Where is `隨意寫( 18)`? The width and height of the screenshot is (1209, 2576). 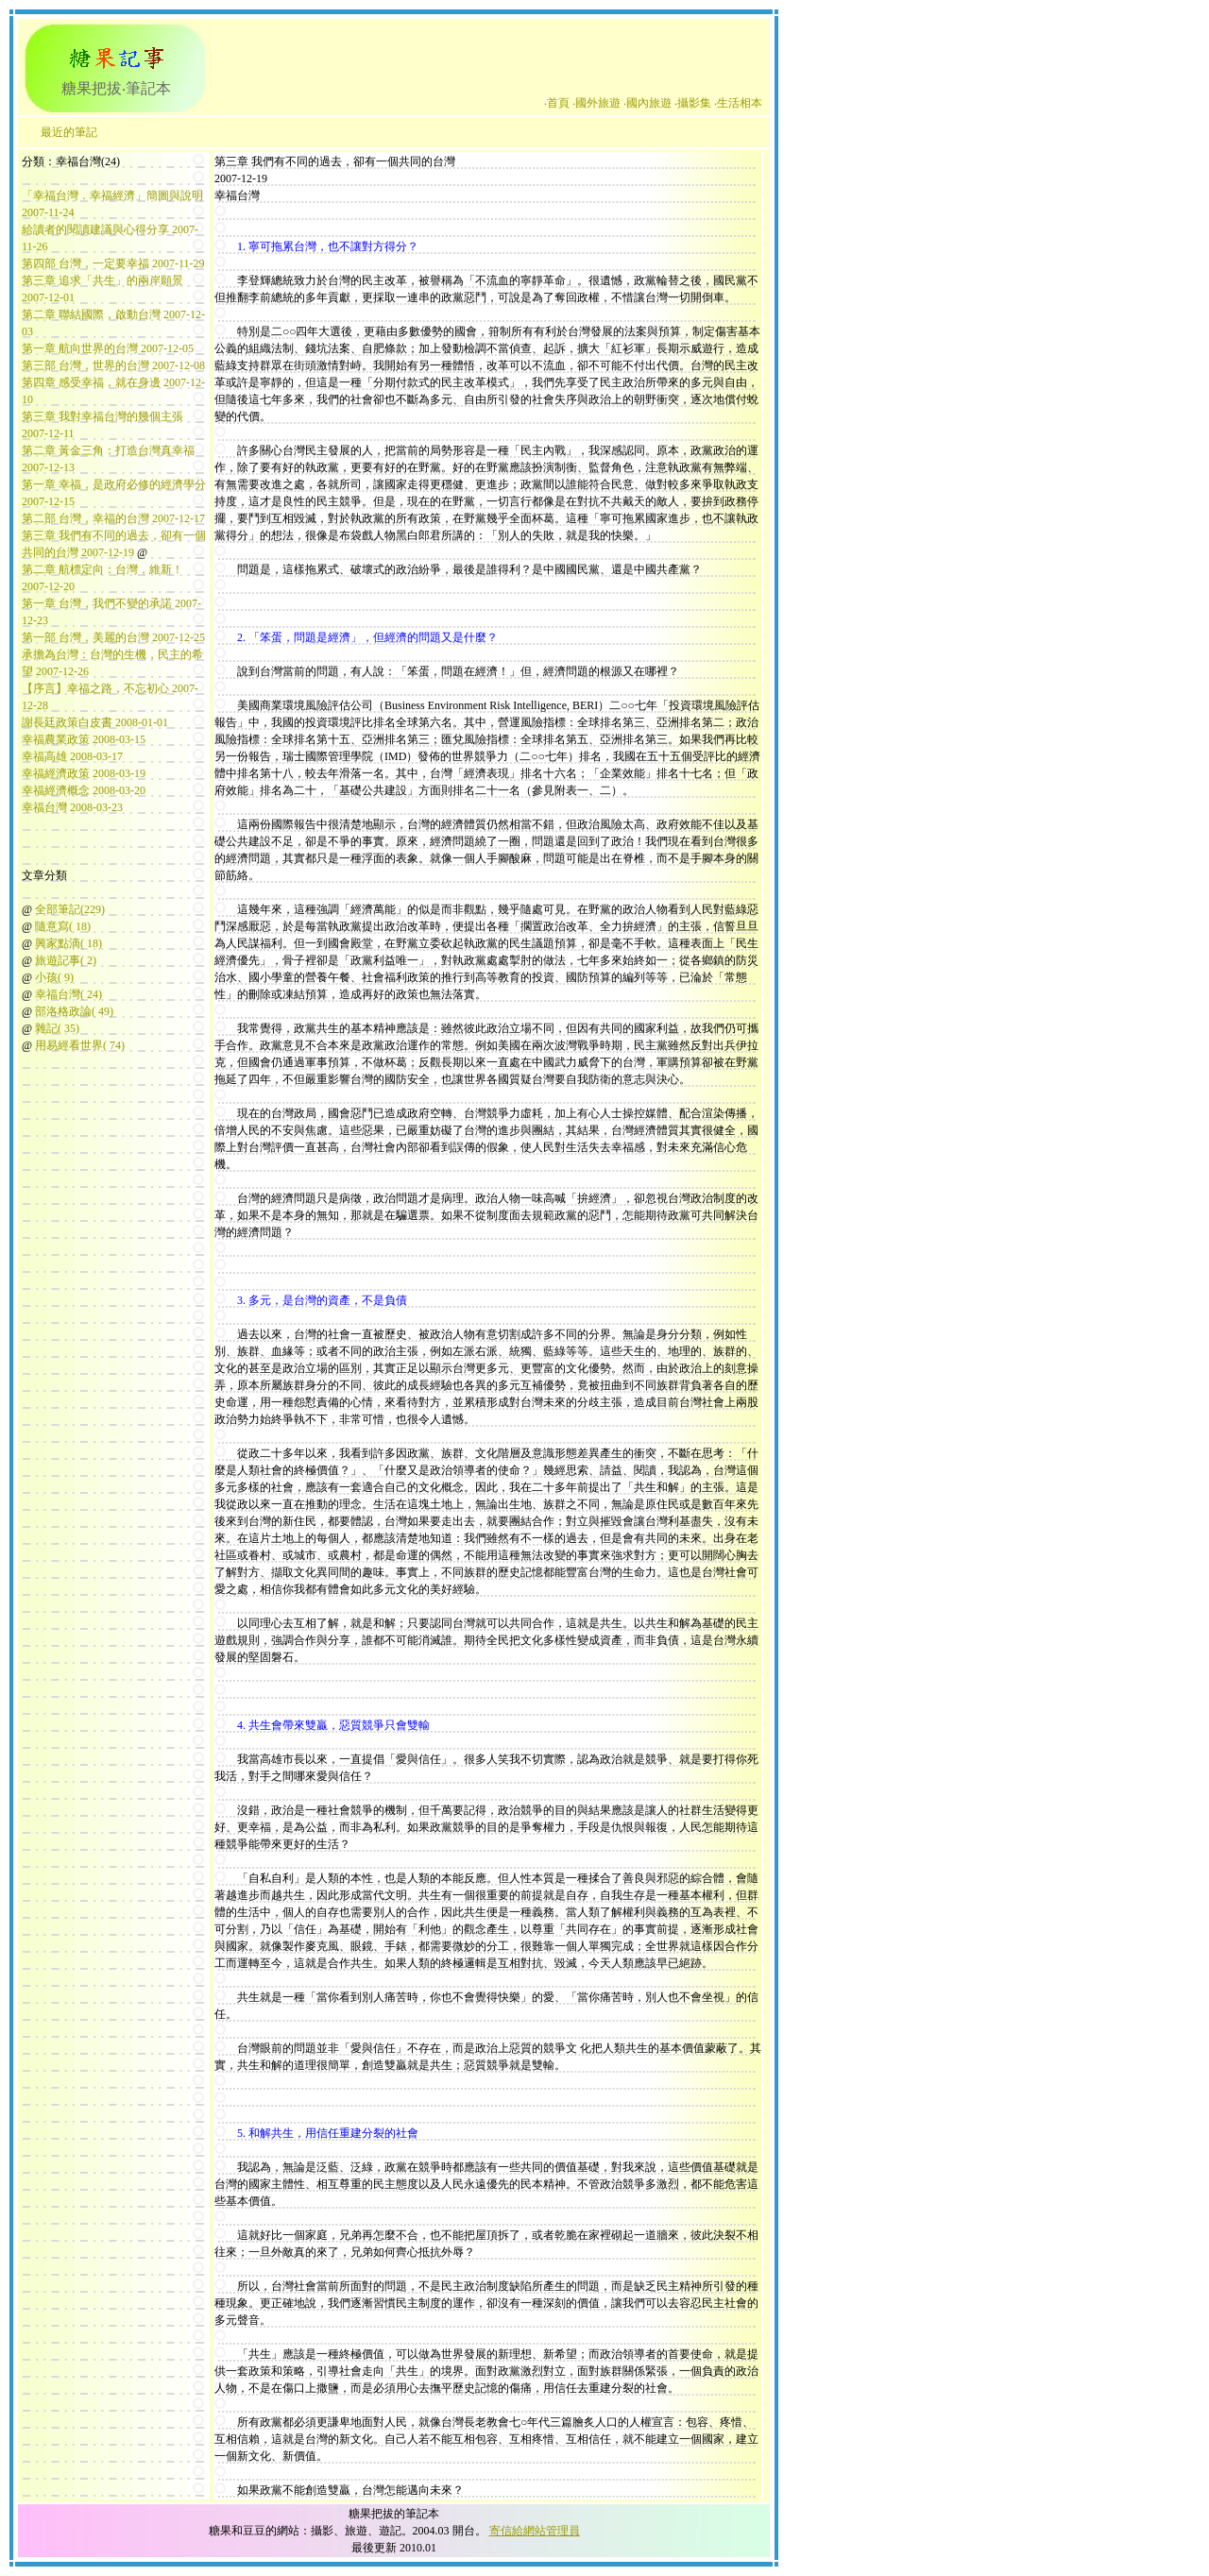 隨意寫( 18) is located at coordinates (63, 926).